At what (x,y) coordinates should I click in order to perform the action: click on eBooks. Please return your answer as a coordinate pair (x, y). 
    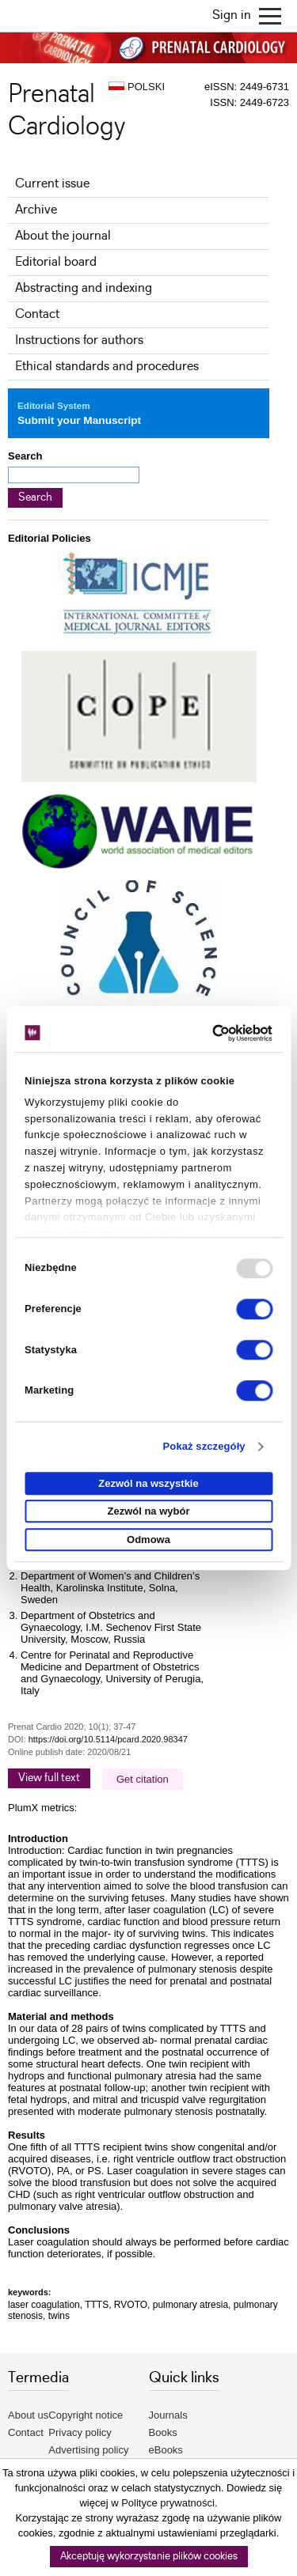
    Looking at the image, I should click on (166, 2450).